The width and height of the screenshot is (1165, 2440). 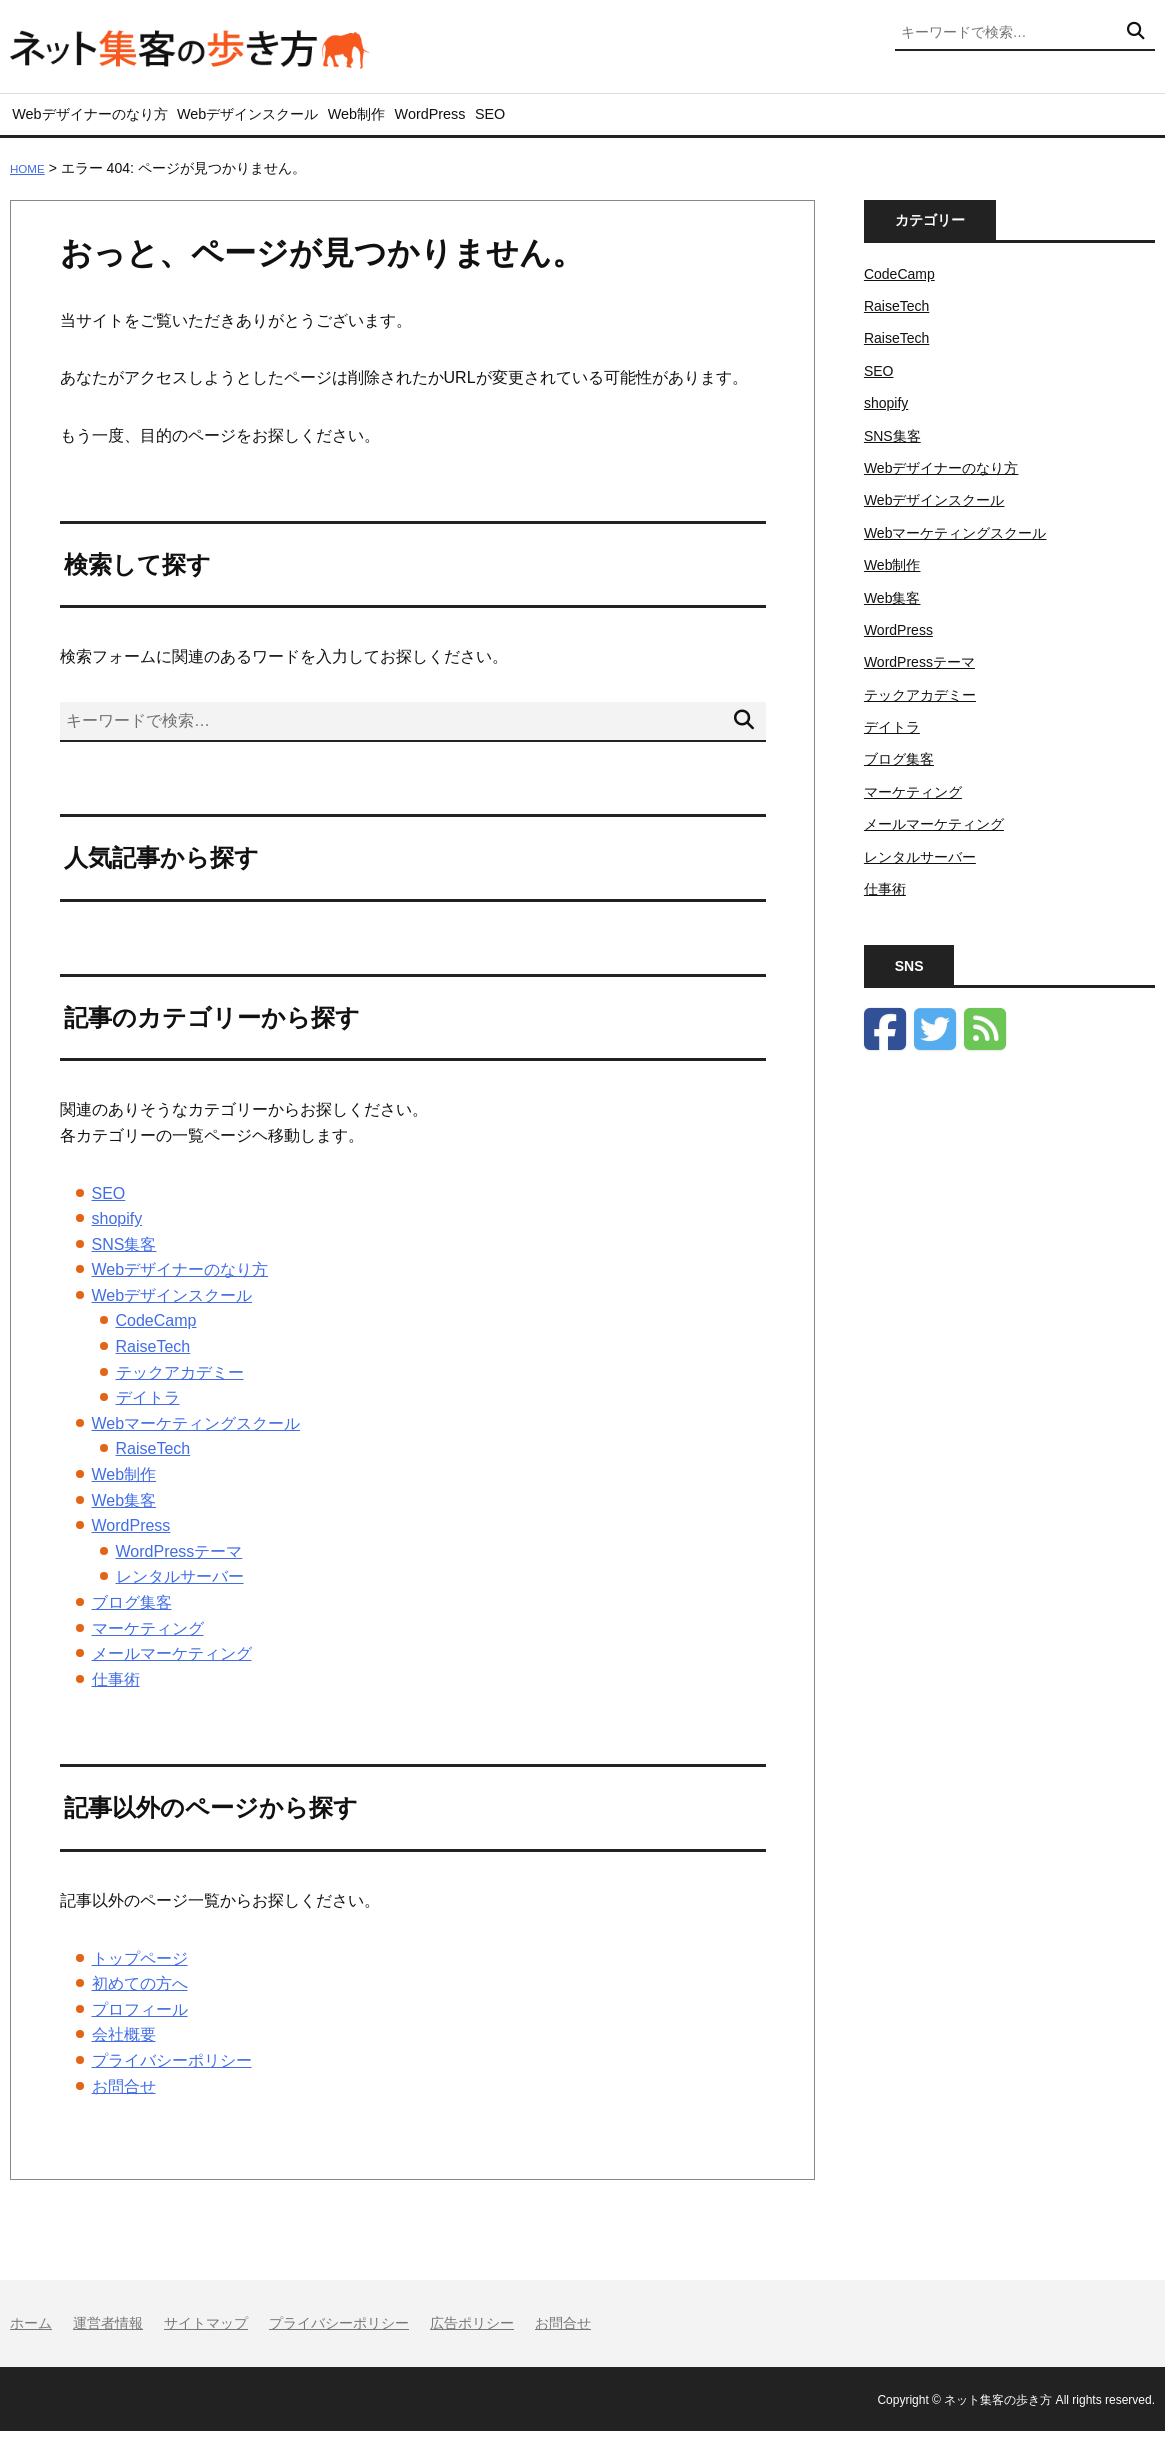 I want to click on サイトマップ, so click(x=206, y=2333).